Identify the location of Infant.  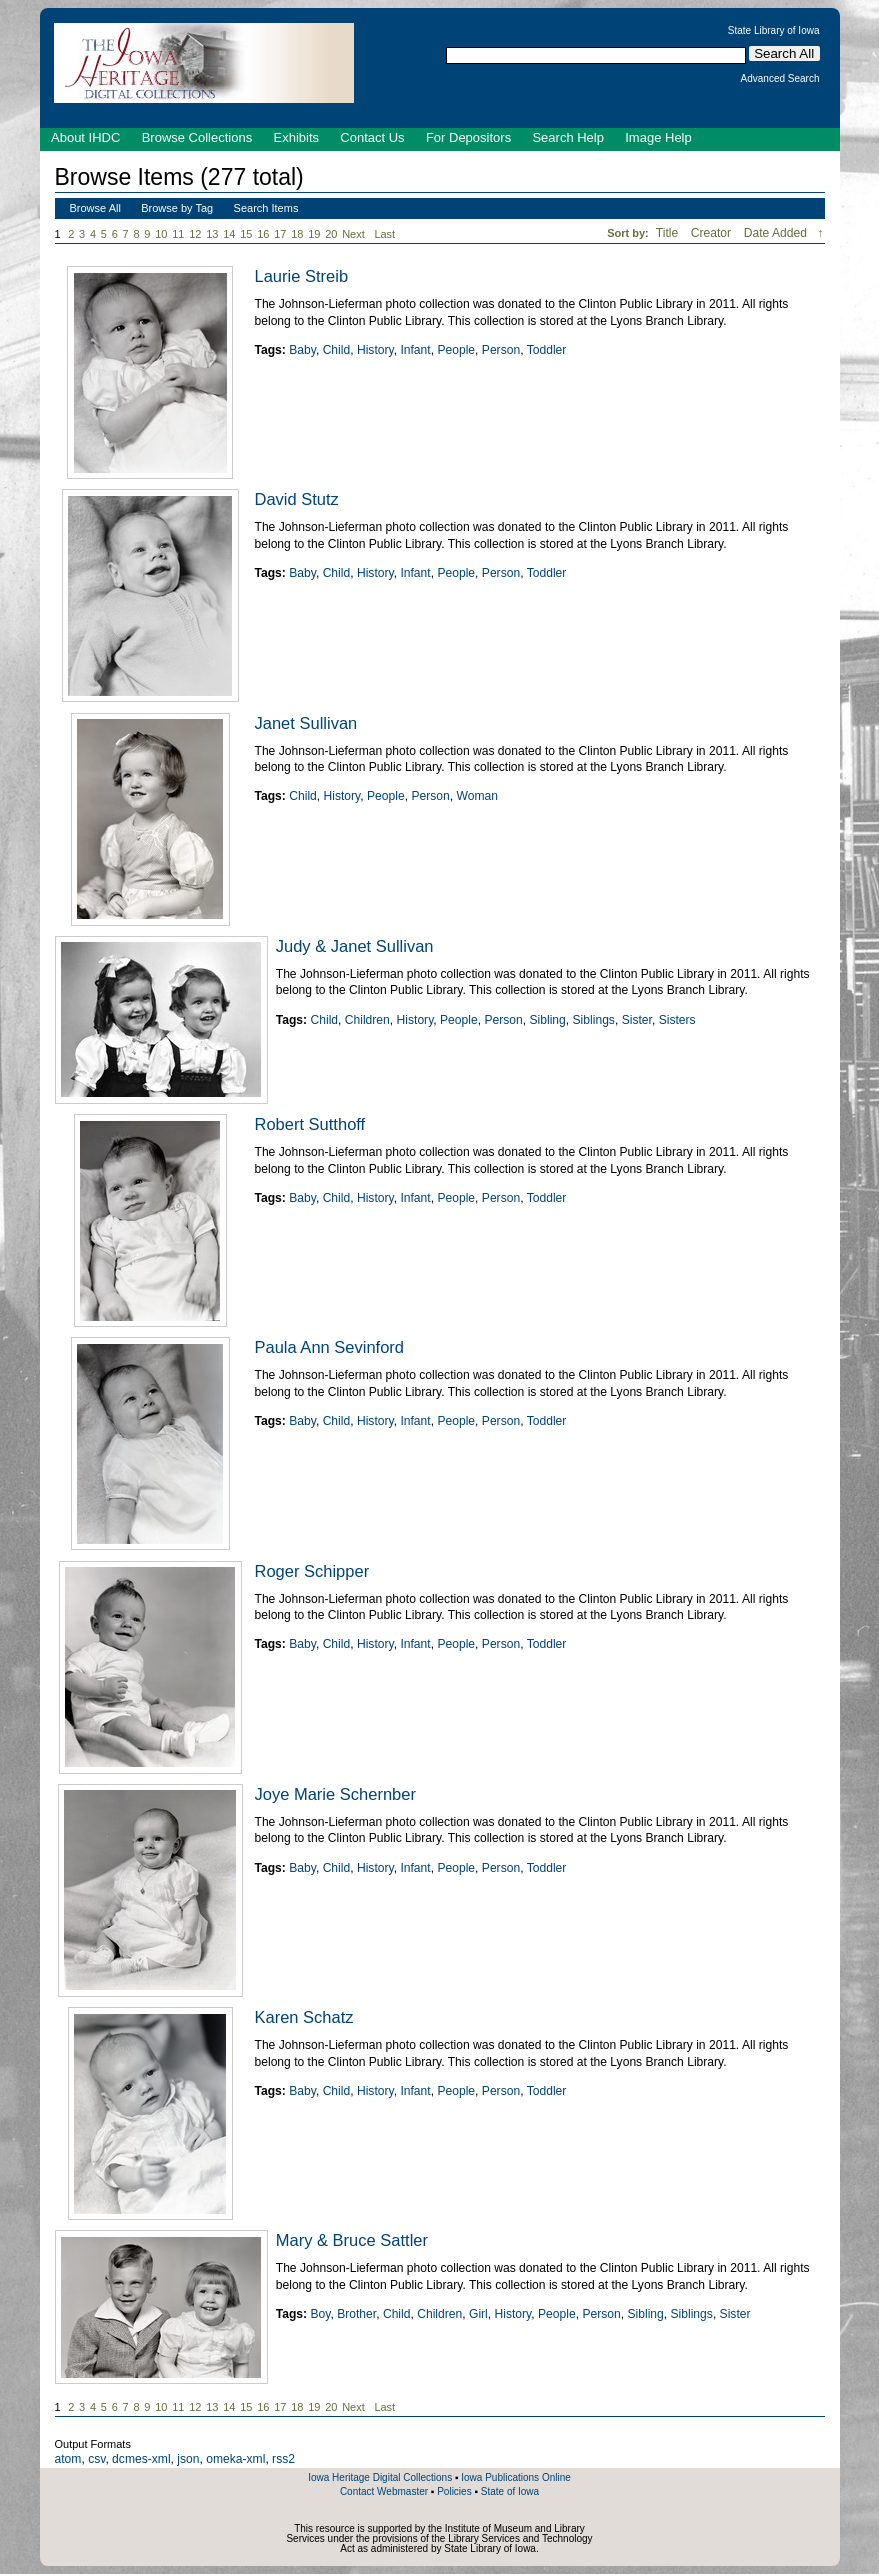
(415, 350).